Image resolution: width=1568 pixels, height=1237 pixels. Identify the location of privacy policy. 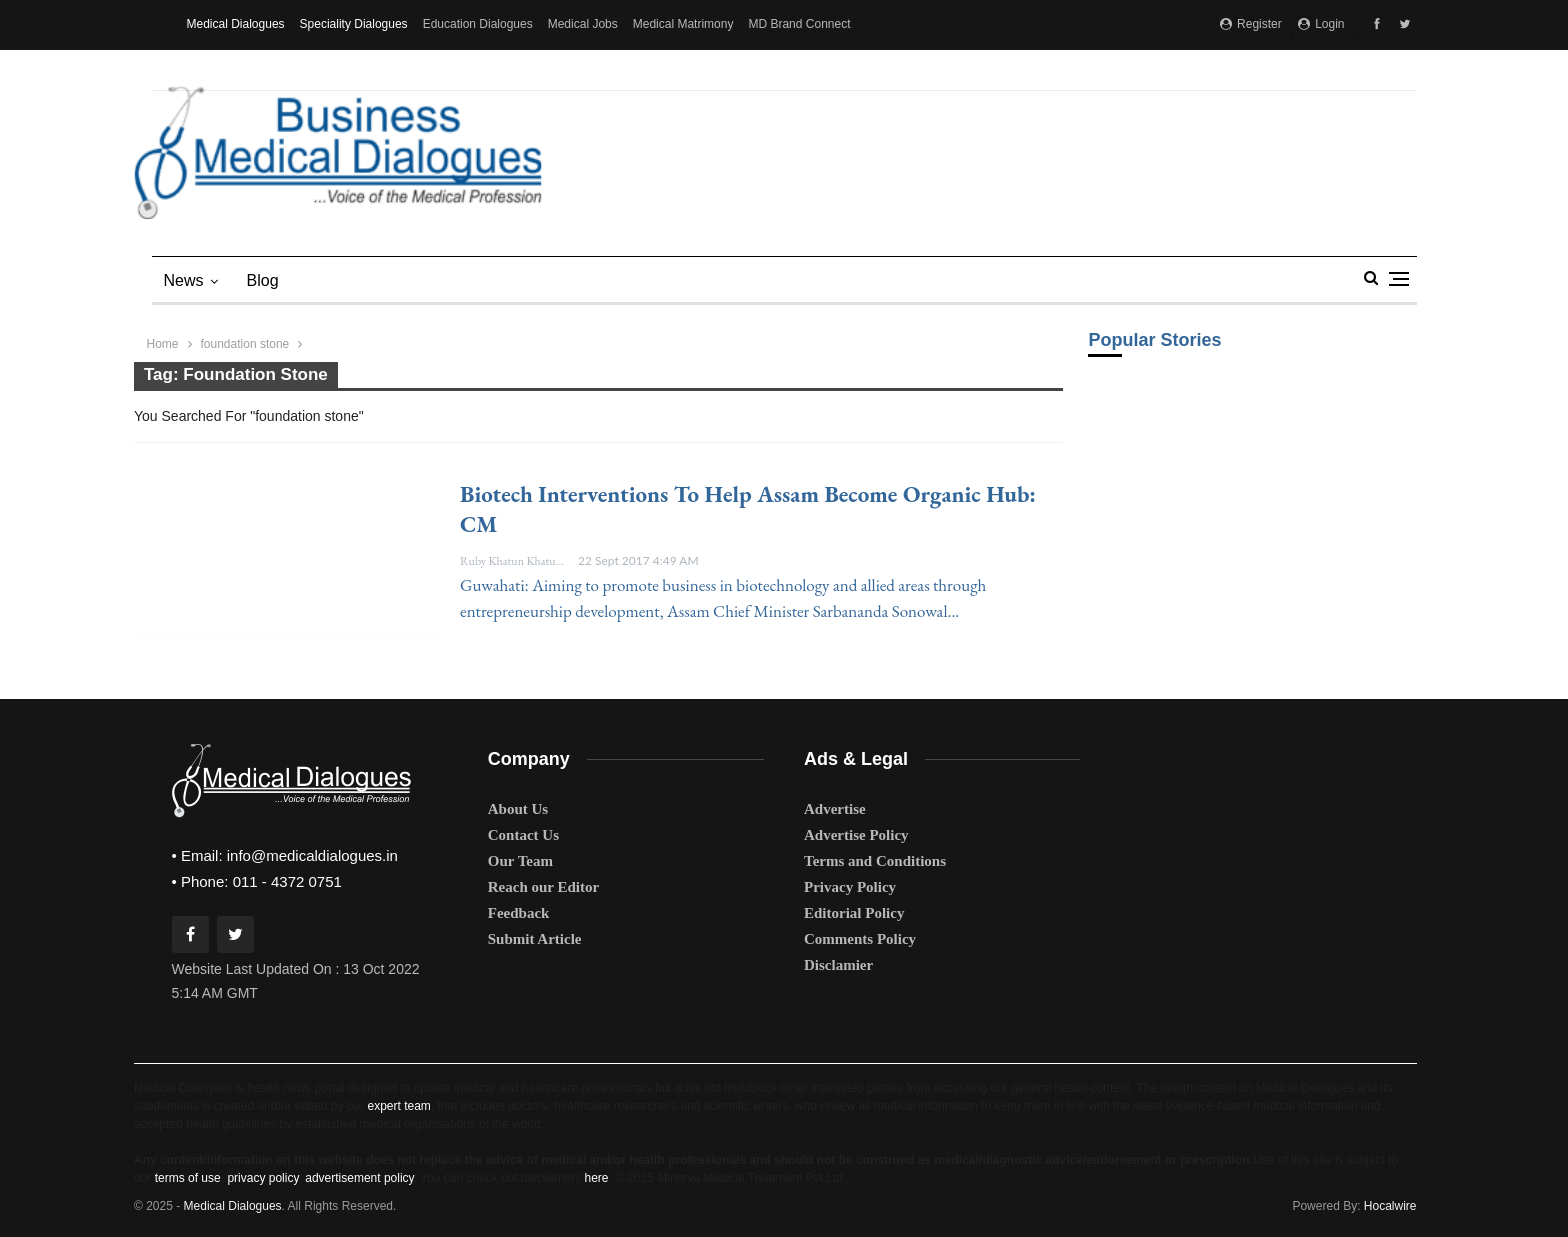
(262, 1178).